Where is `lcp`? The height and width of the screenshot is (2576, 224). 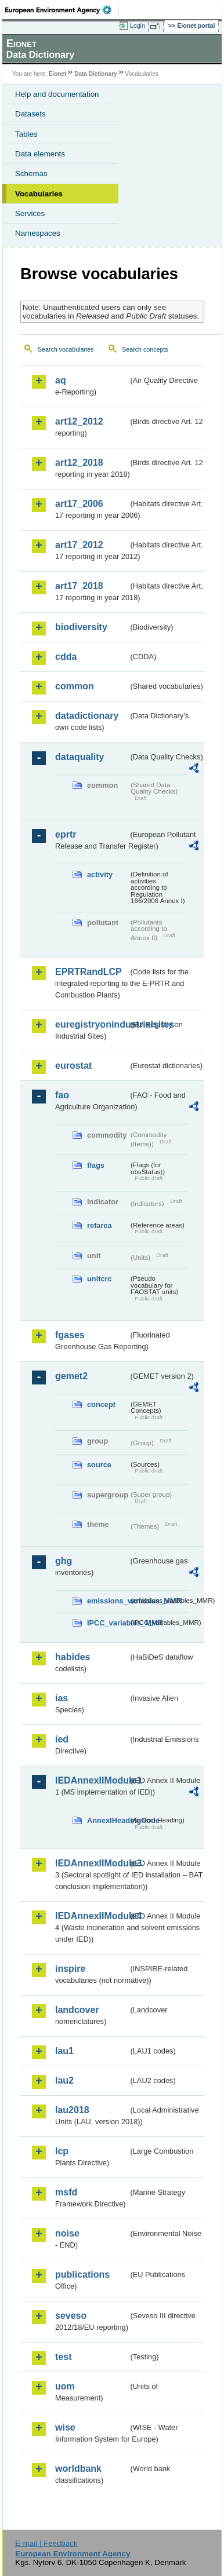 lcp is located at coordinates (61, 2151).